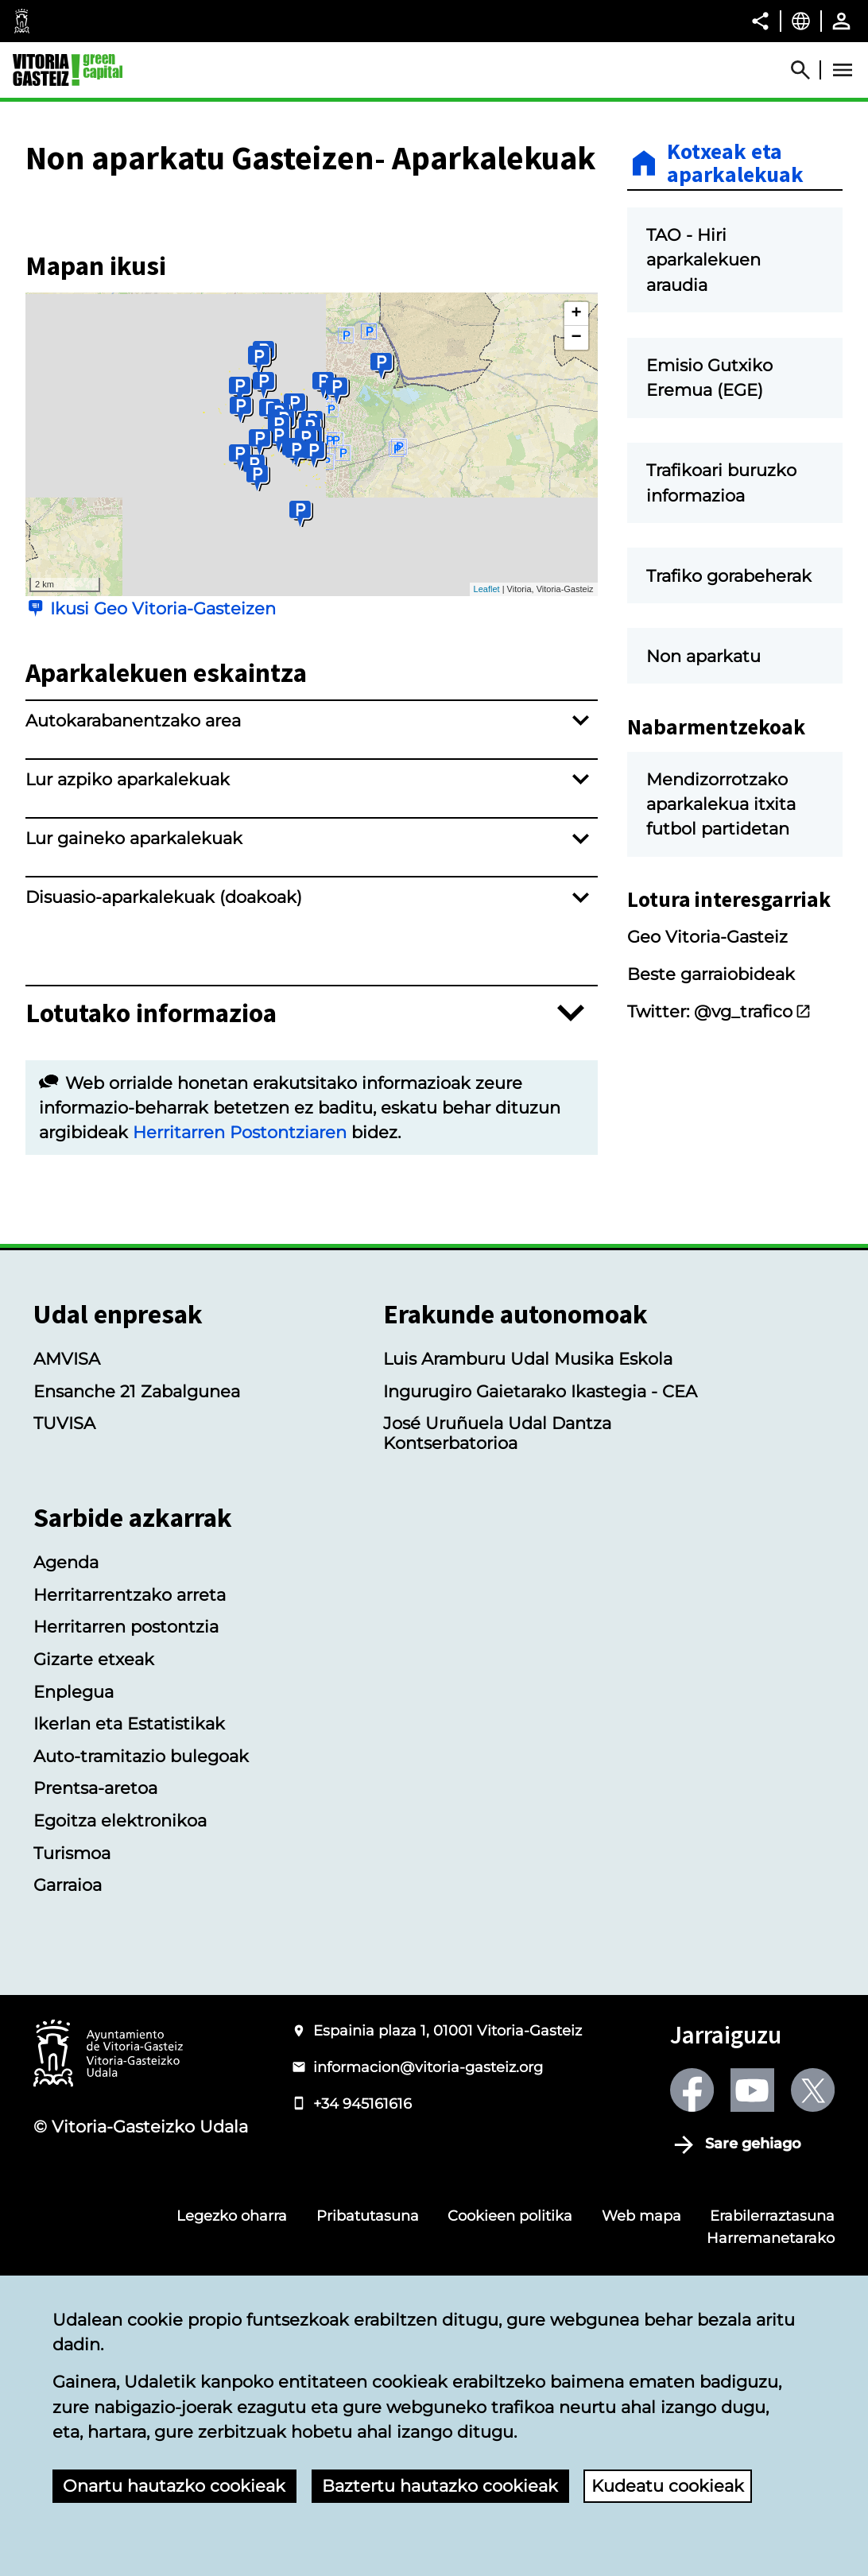 This screenshot has width=868, height=2576. Describe the element at coordinates (66, 1762) in the screenshot. I see `Agenda` at that location.